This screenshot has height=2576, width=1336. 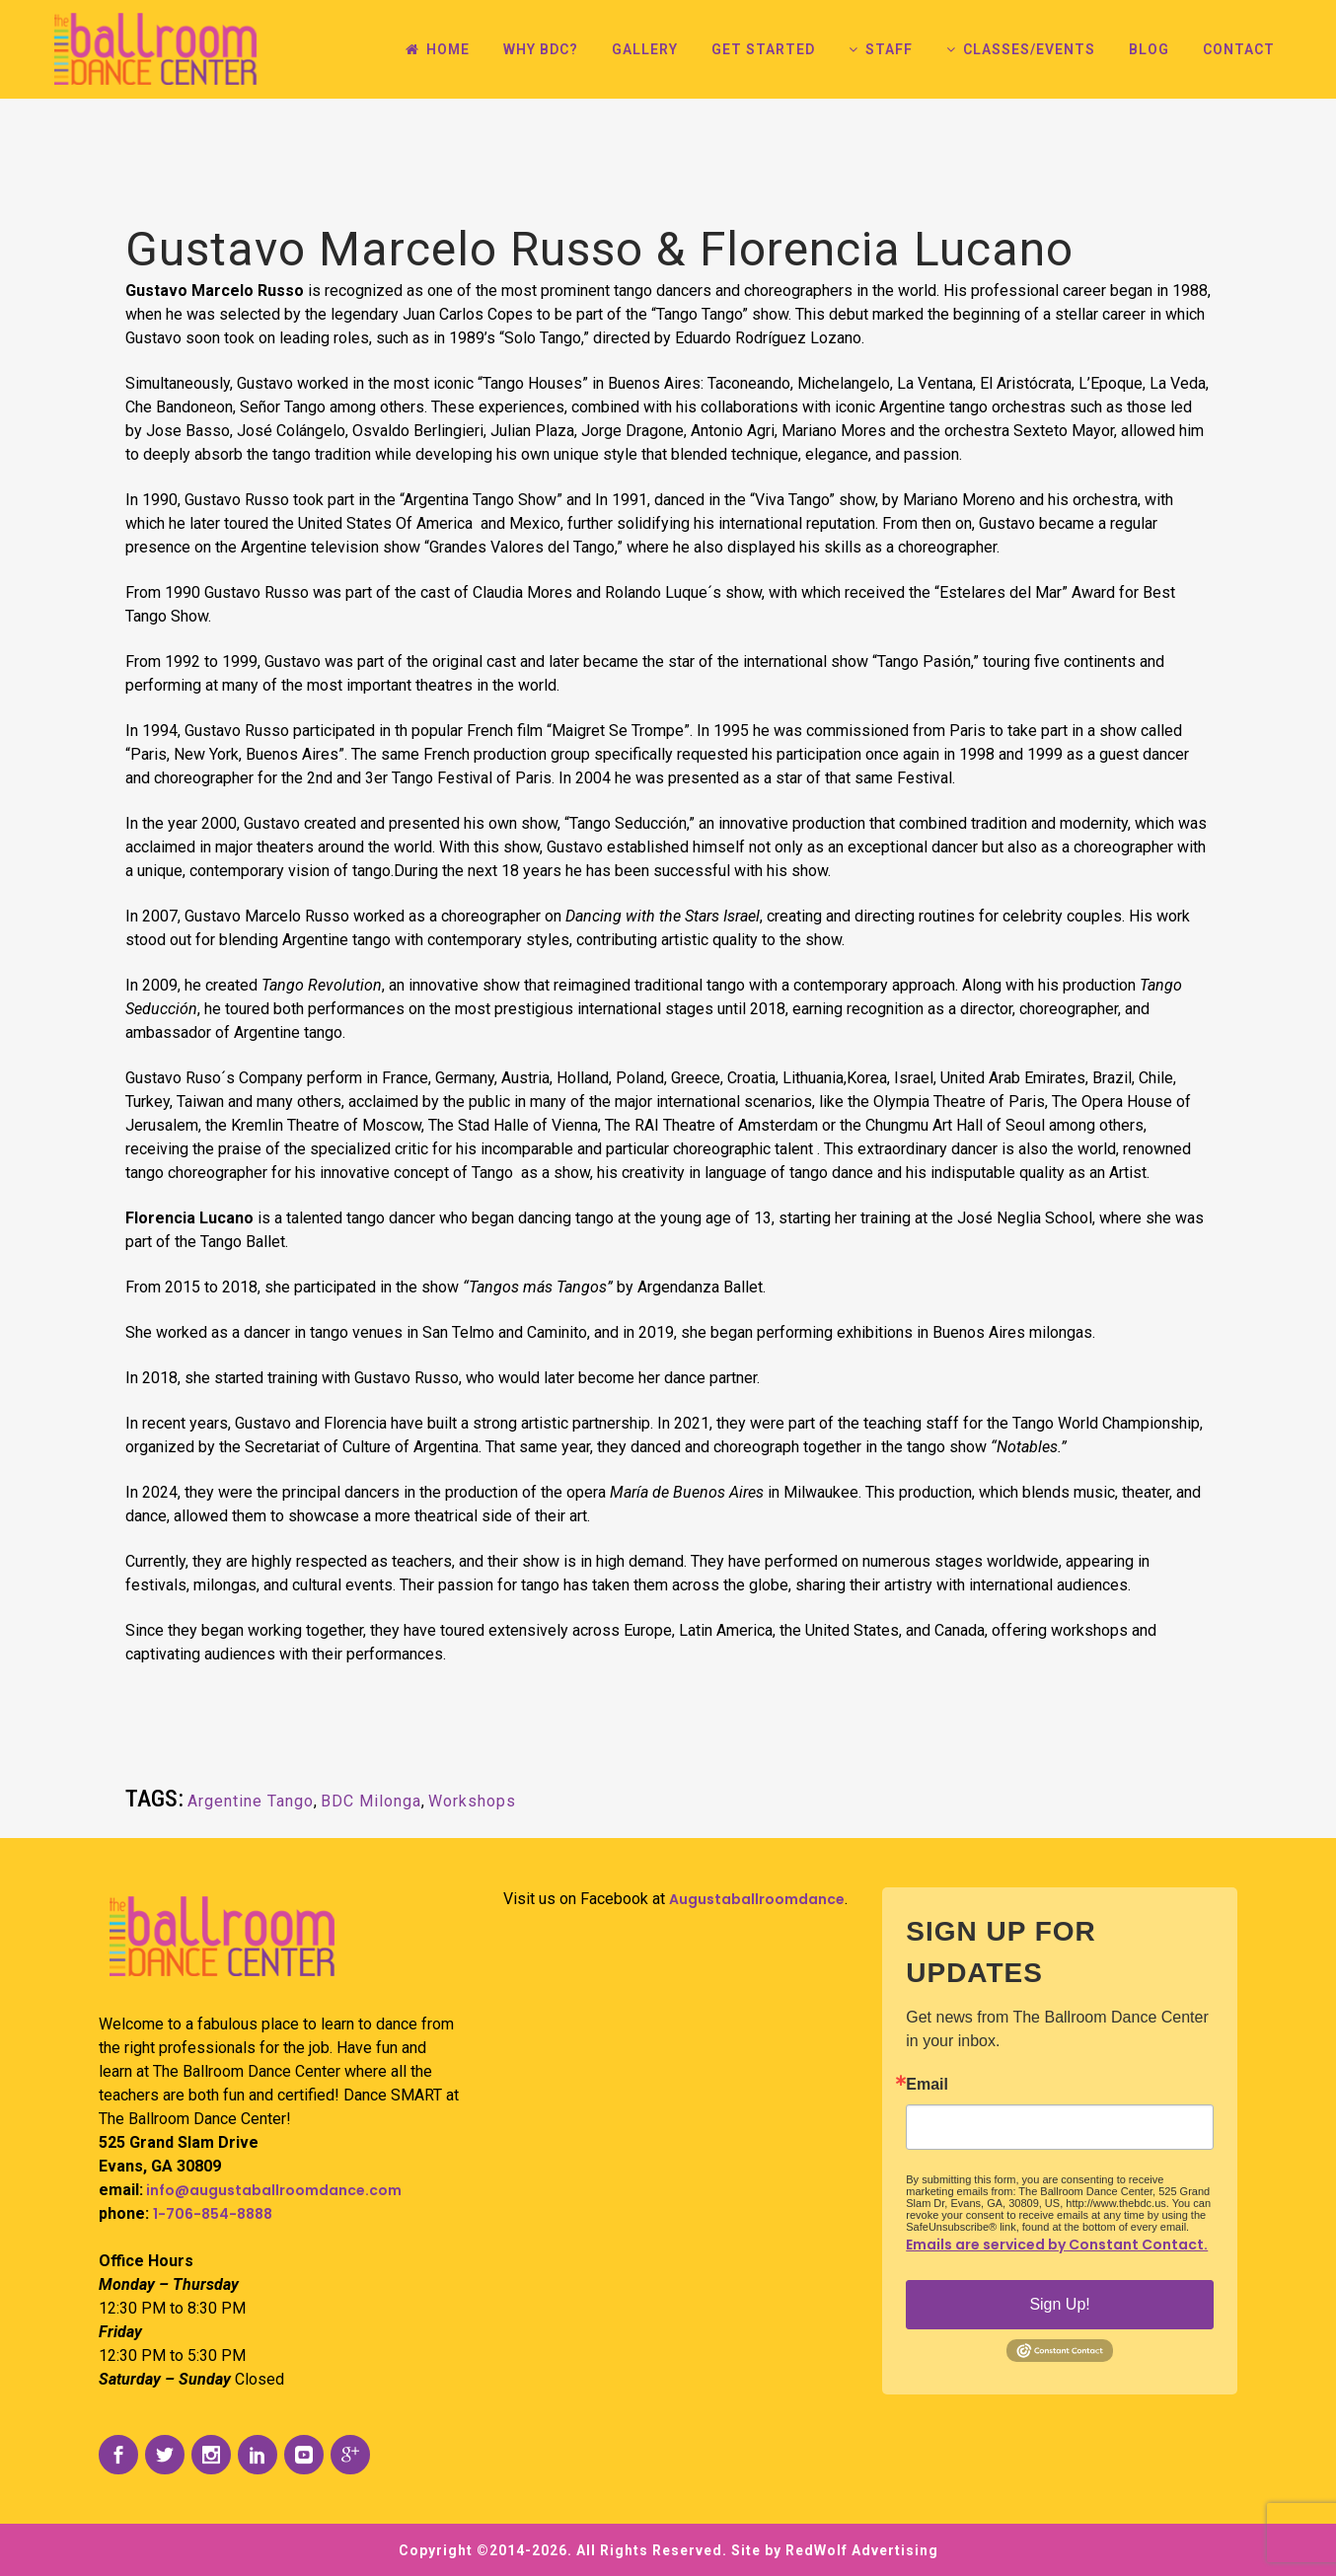 What do you see at coordinates (250, 1801) in the screenshot?
I see `Argentine Tango` at bounding box center [250, 1801].